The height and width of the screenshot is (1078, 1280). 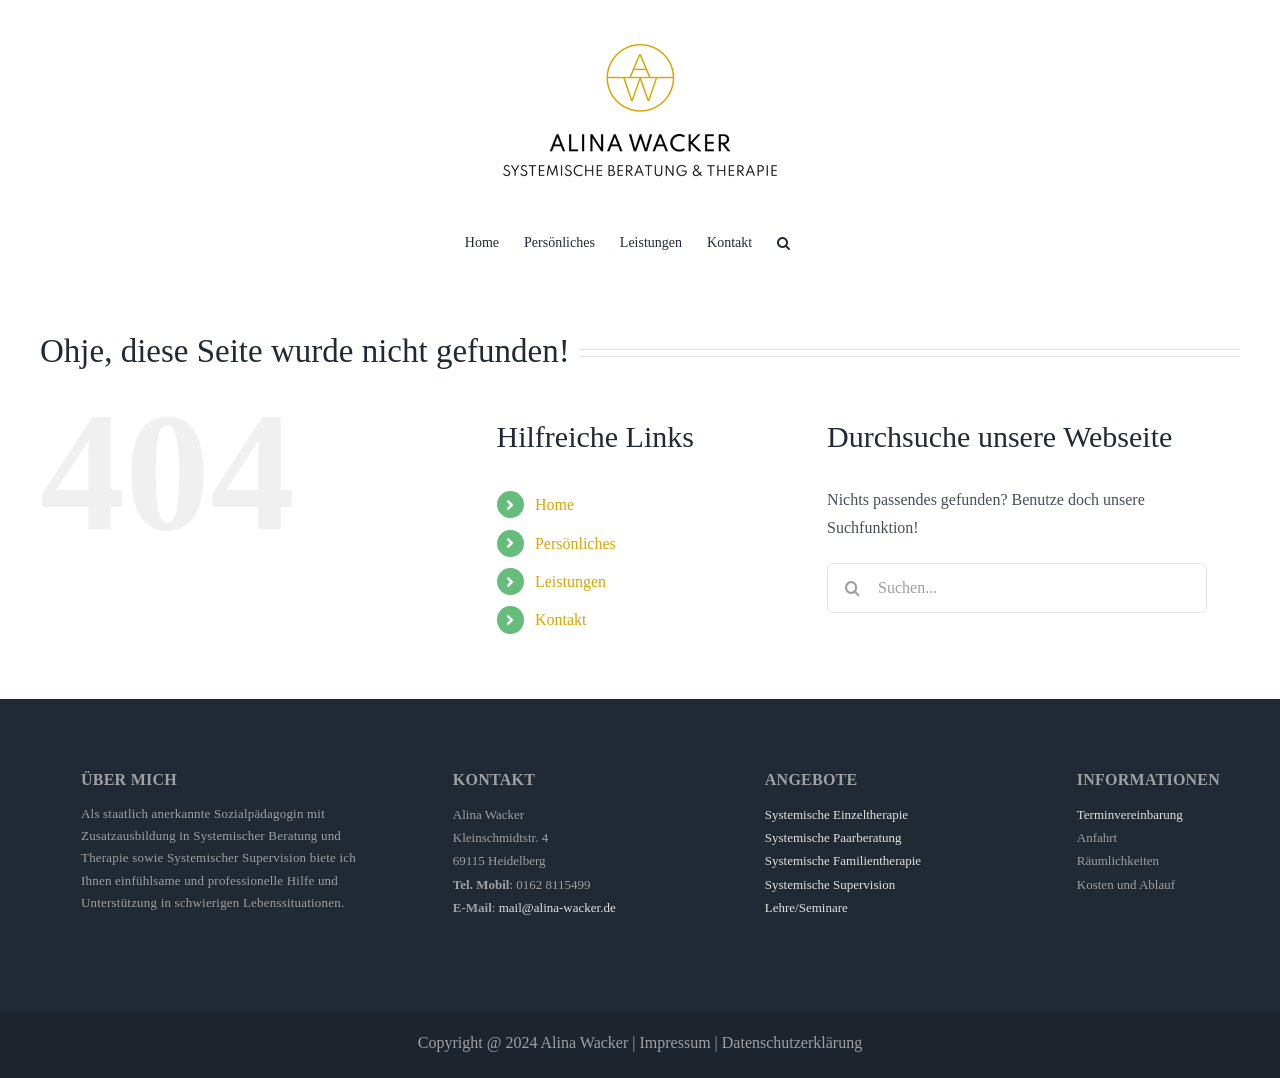 What do you see at coordinates (554, 504) in the screenshot?
I see `Home` at bounding box center [554, 504].